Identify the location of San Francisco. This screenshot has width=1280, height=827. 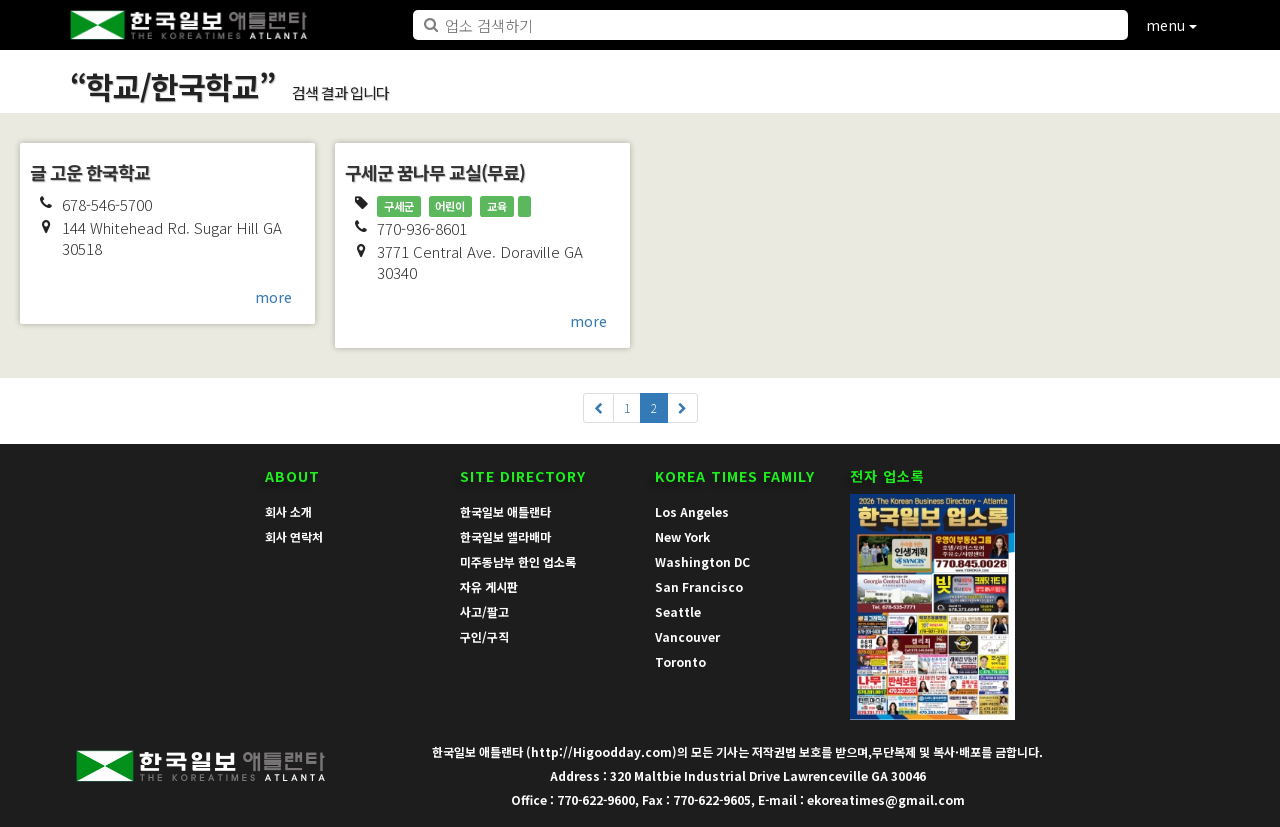
(699, 586).